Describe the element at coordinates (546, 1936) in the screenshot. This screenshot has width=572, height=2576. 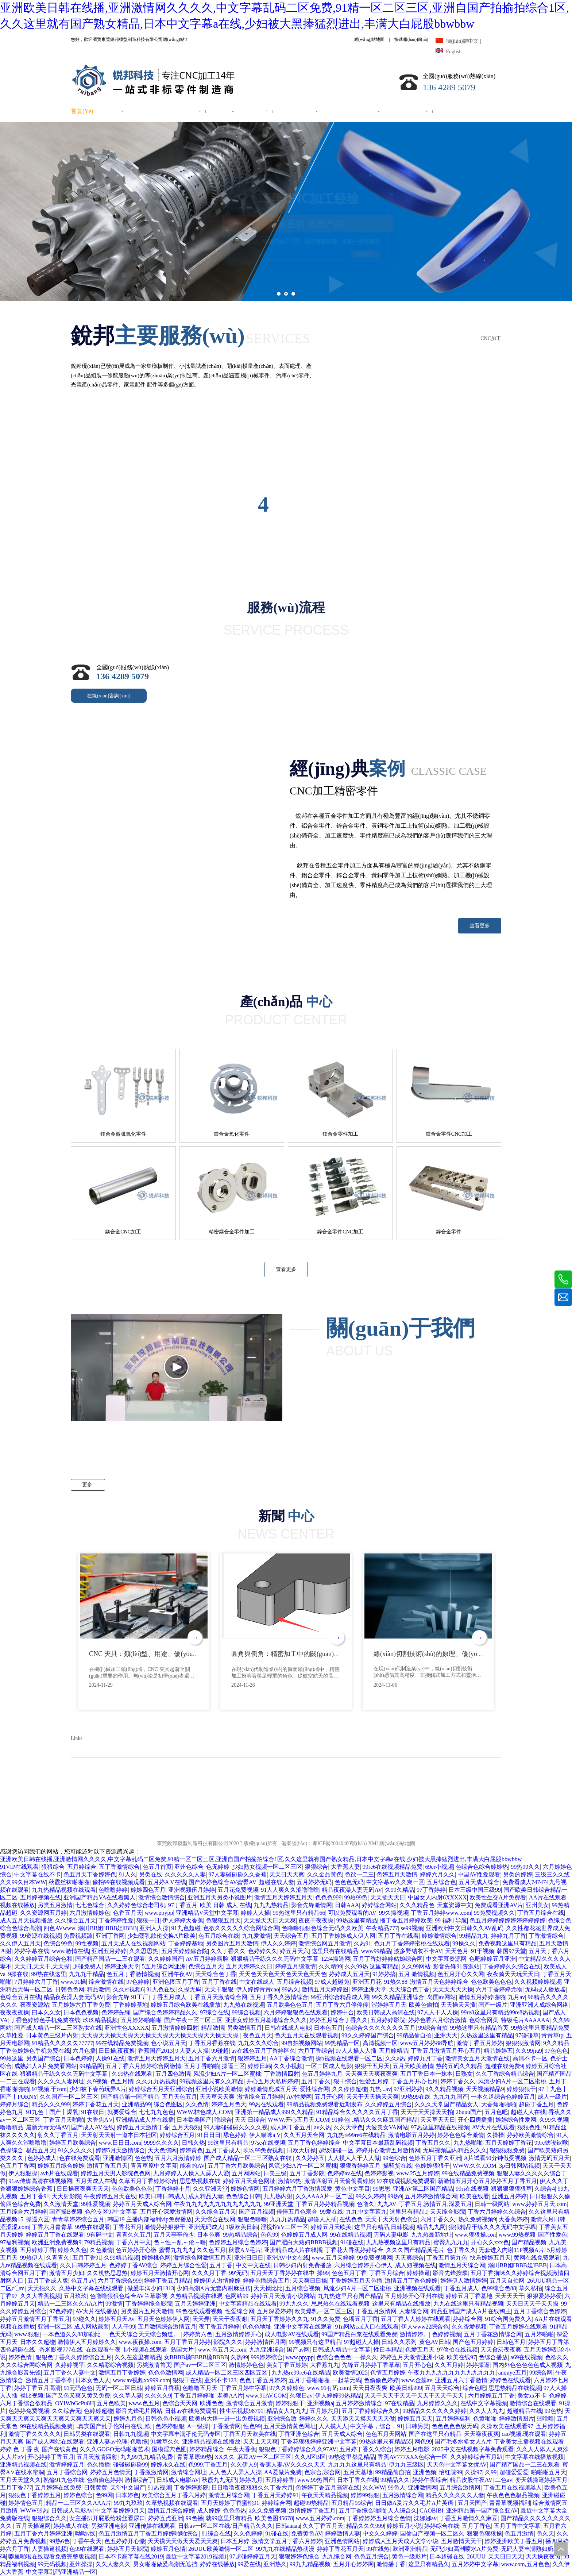
I see `丁香激情综合` at that location.